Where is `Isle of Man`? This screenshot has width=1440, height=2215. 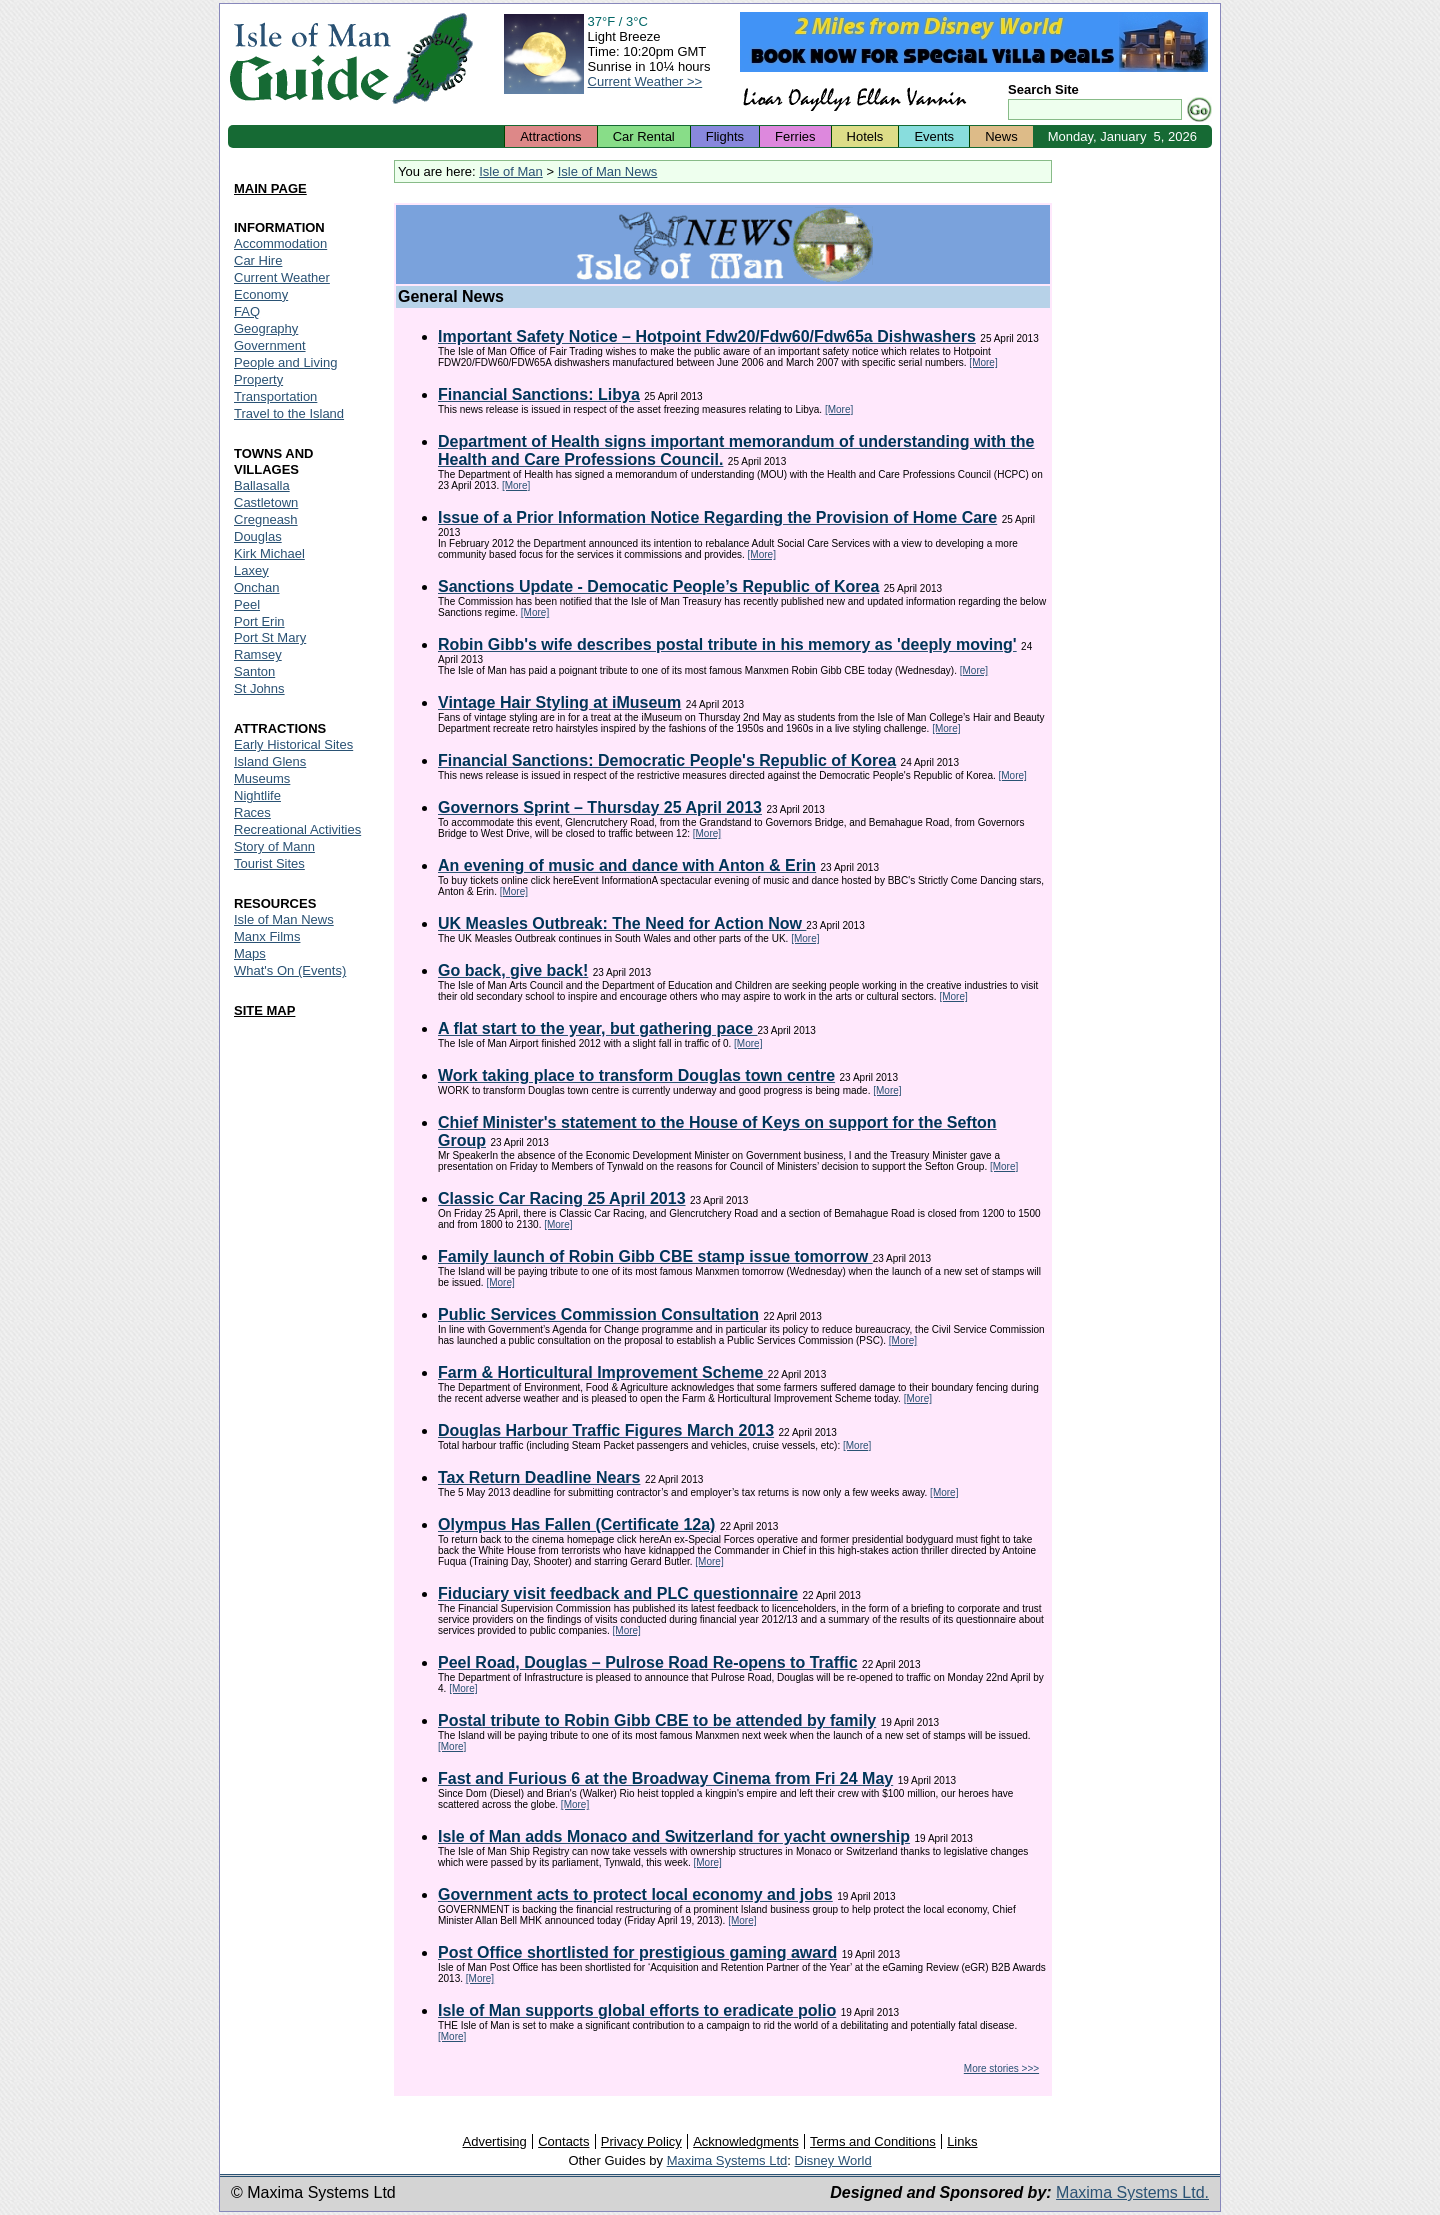
Isle of Man is located at coordinates (511, 171).